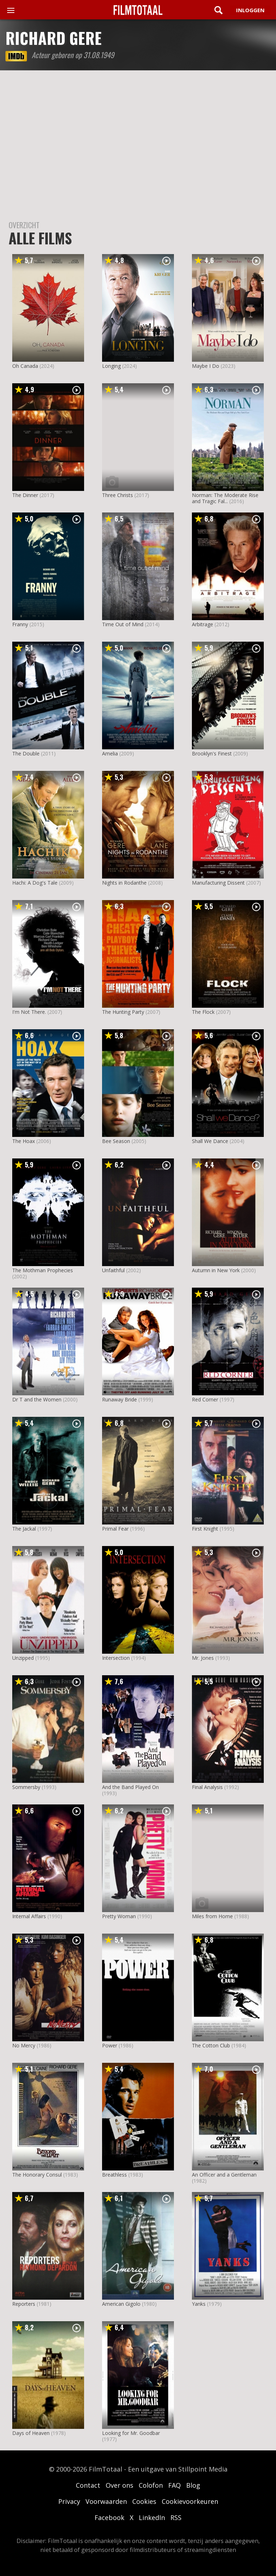  Describe the element at coordinates (24, 1528) in the screenshot. I see `The Jackal` at that location.